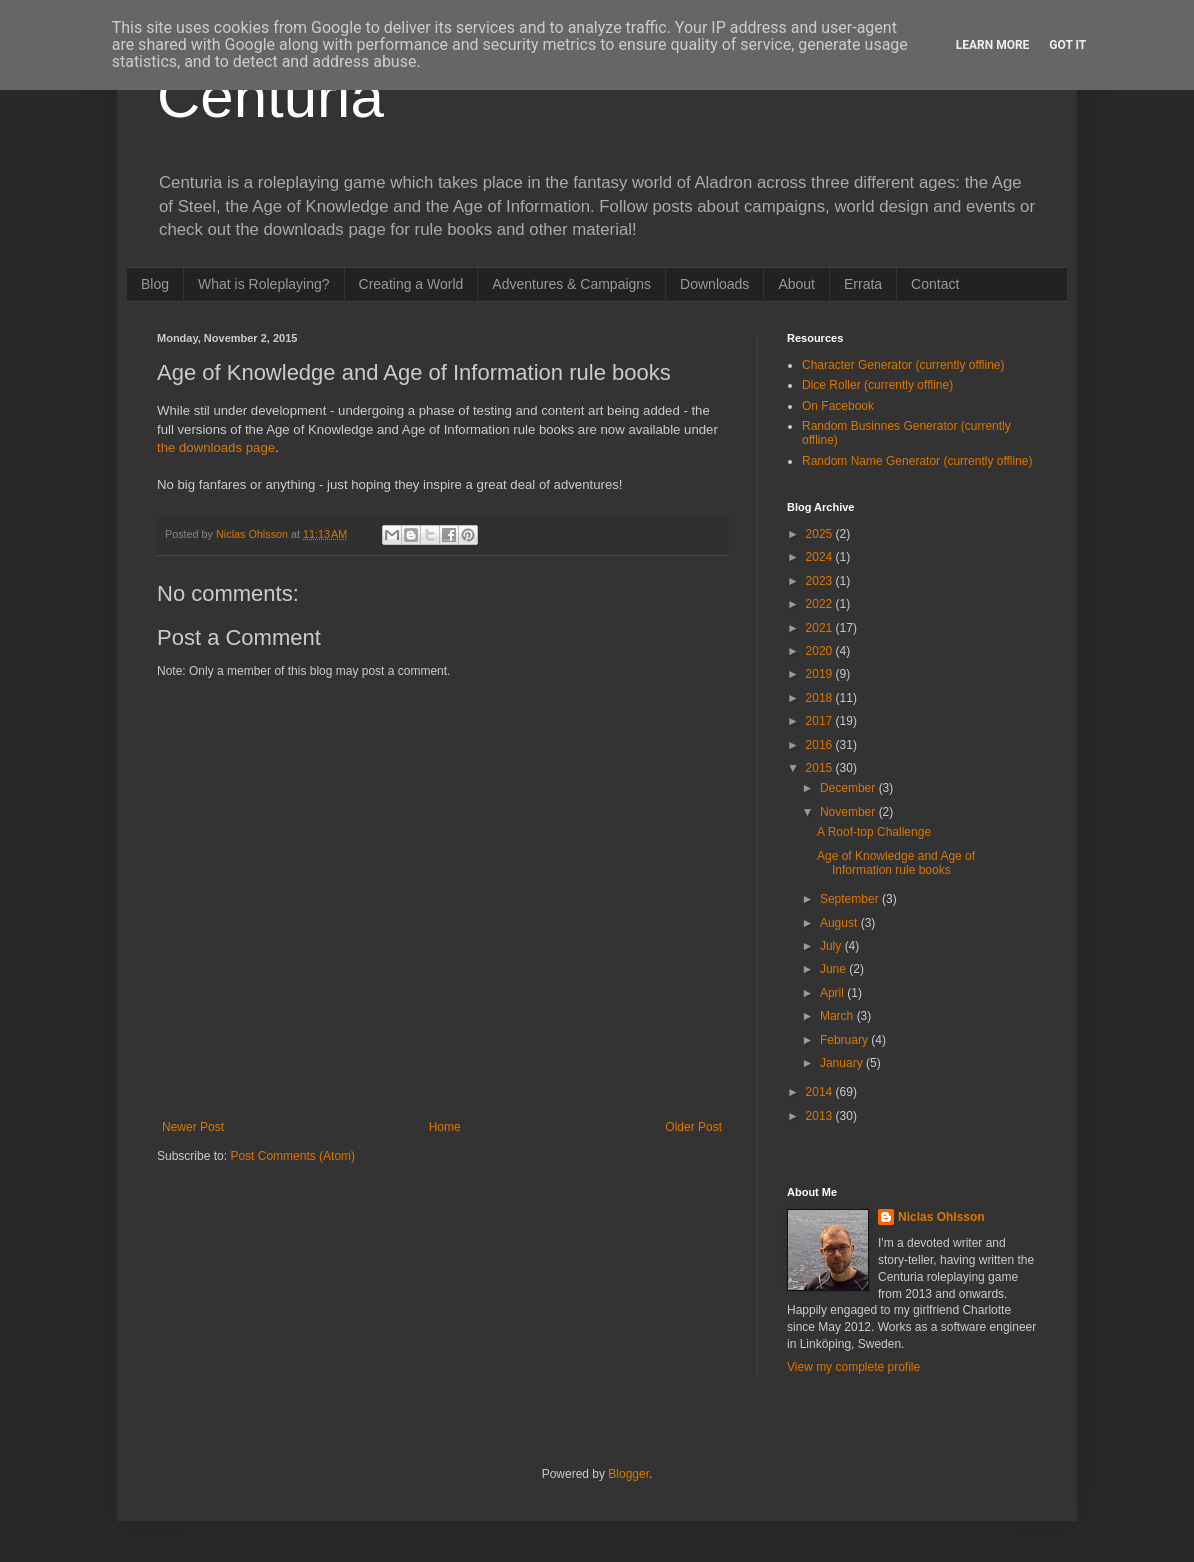  What do you see at coordinates (216, 447) in the screenshot?
I see `the downloads page` at bounding box center [216, 447].